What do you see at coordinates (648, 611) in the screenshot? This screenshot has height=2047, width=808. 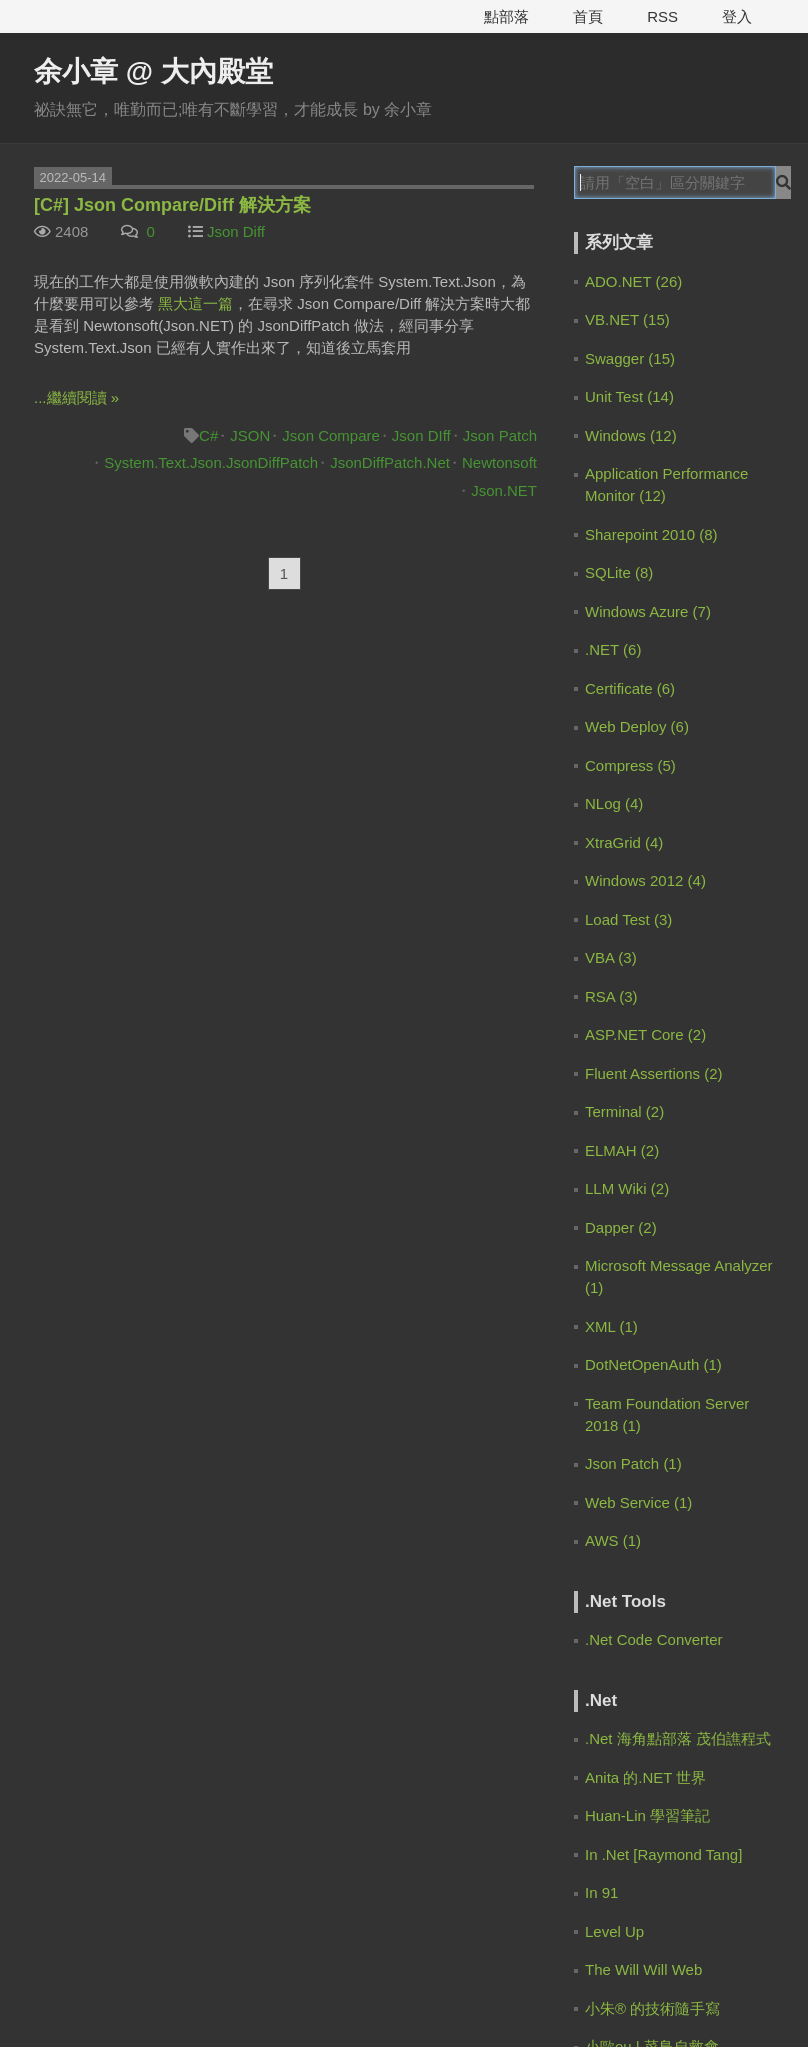 I see `Windows Azure (7)` at bounding box center [648, 611].